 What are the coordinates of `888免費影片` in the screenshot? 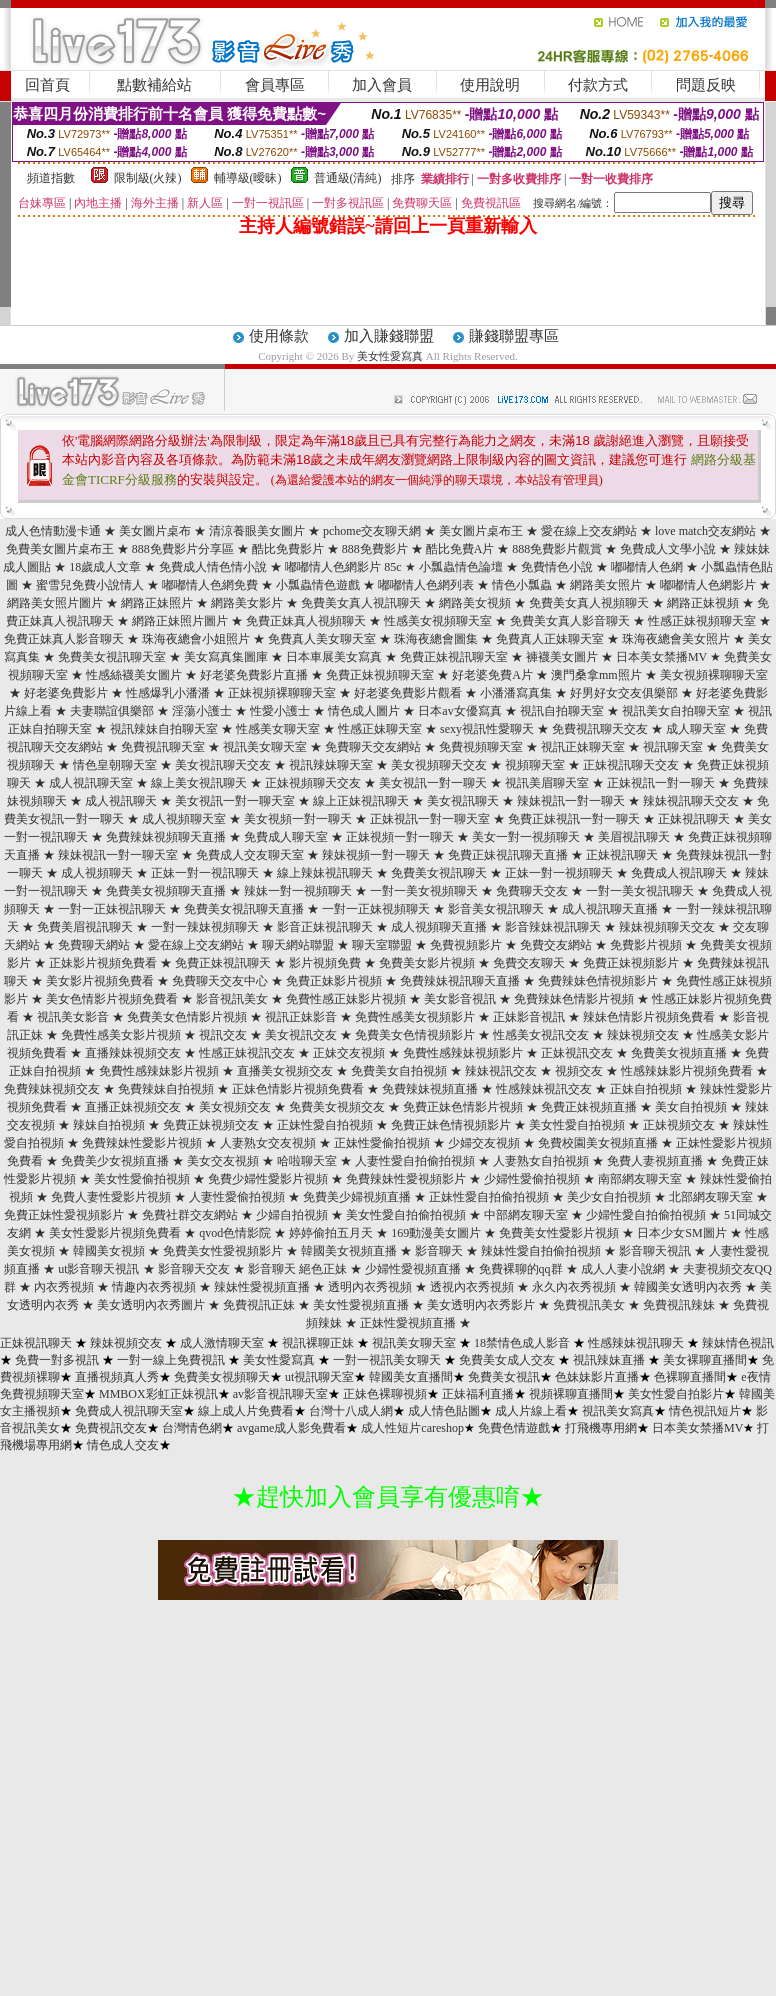 It's located at (375, 549).